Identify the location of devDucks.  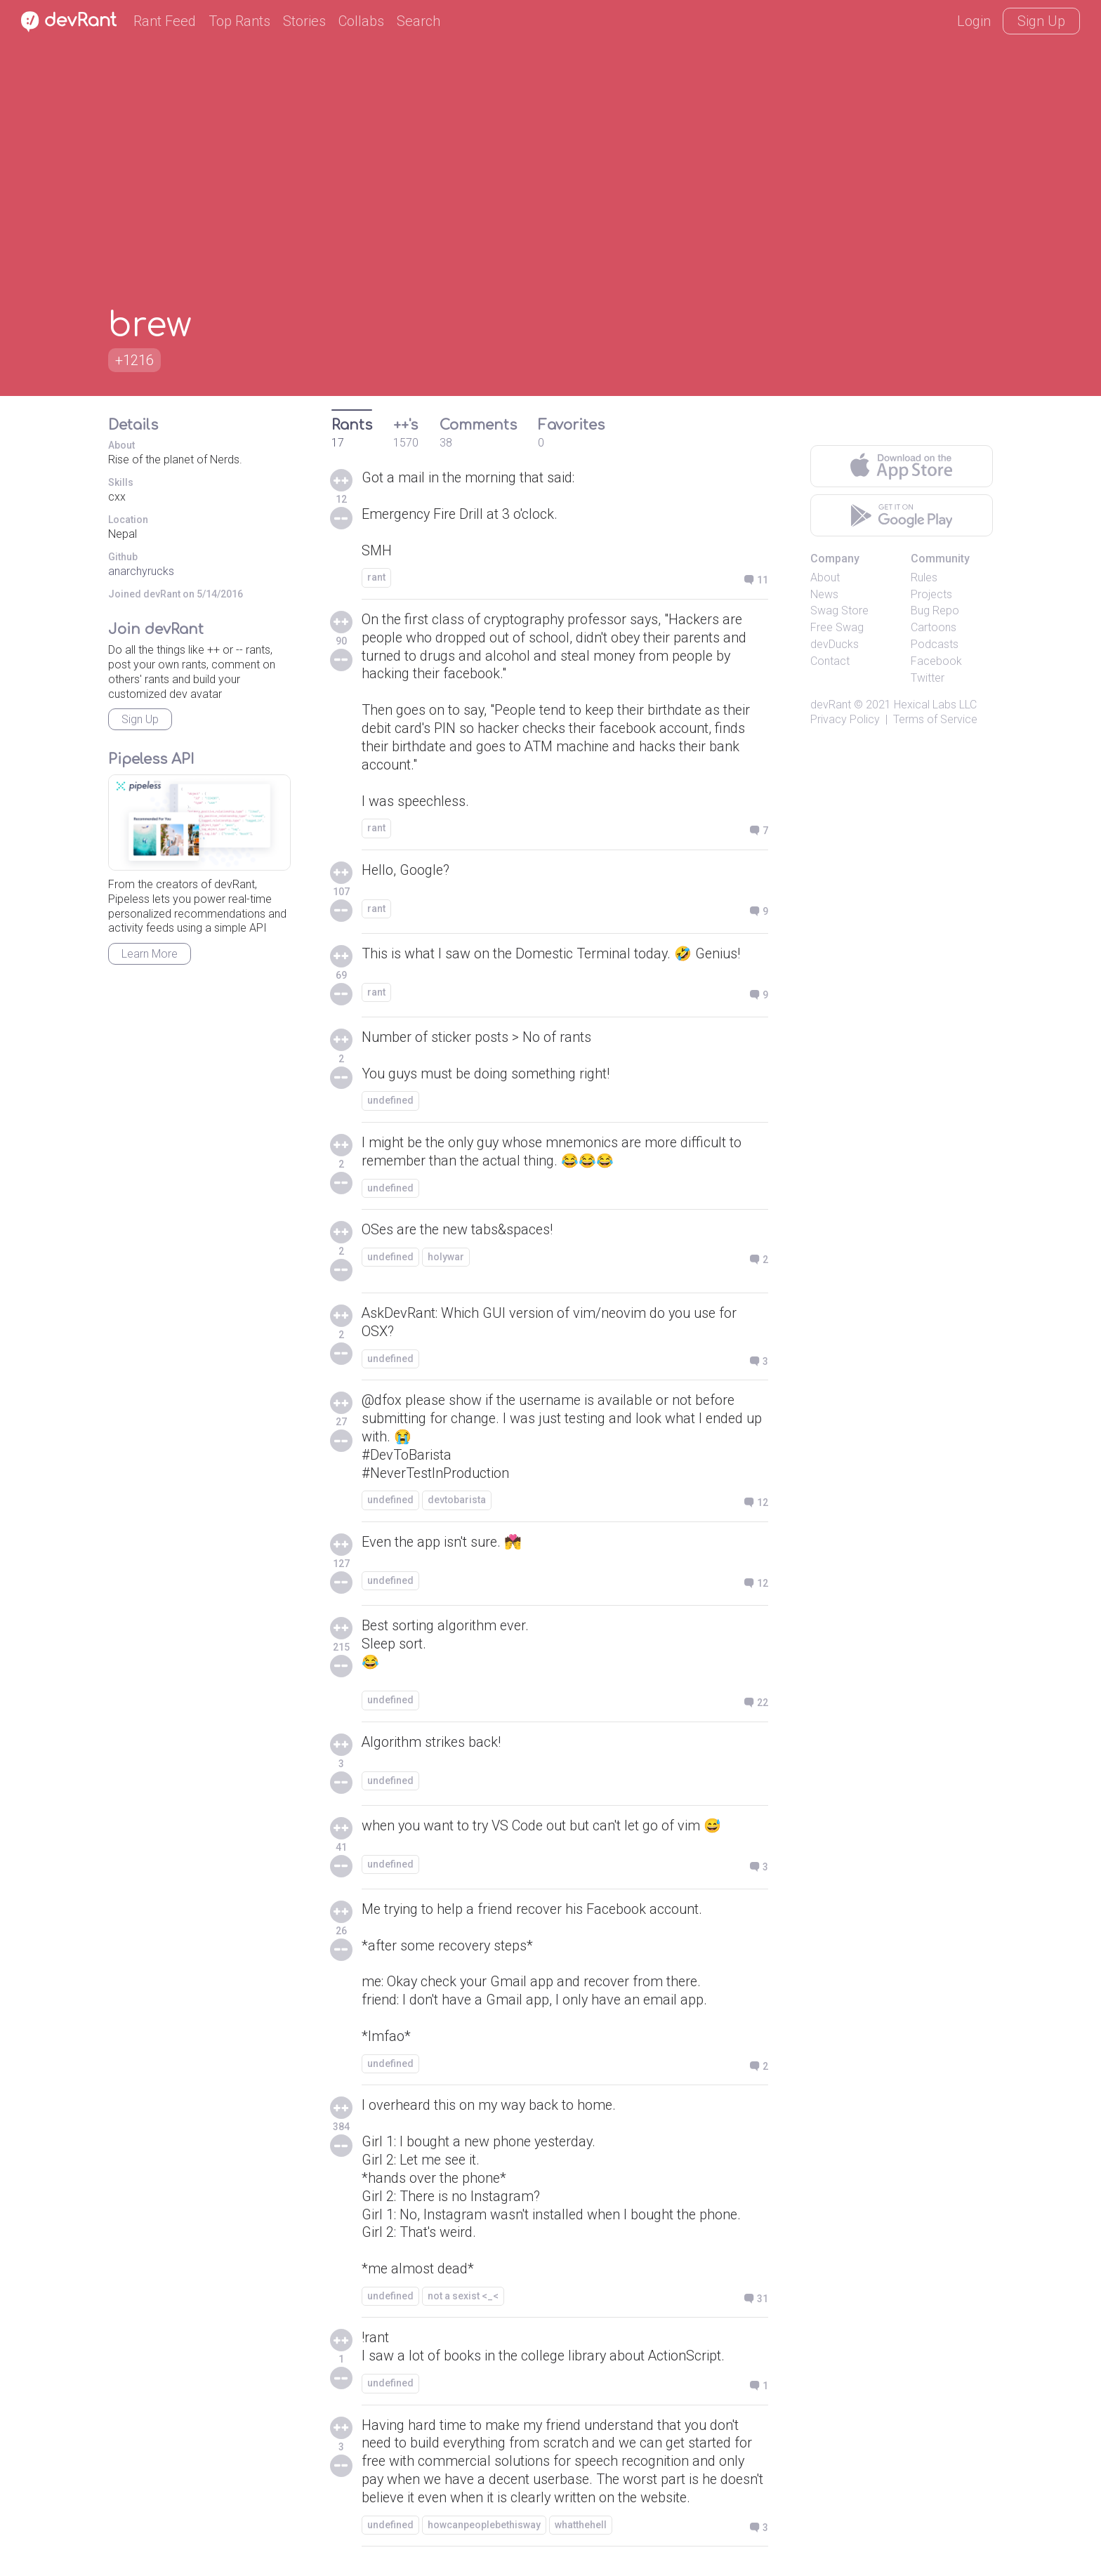
(834, 644).